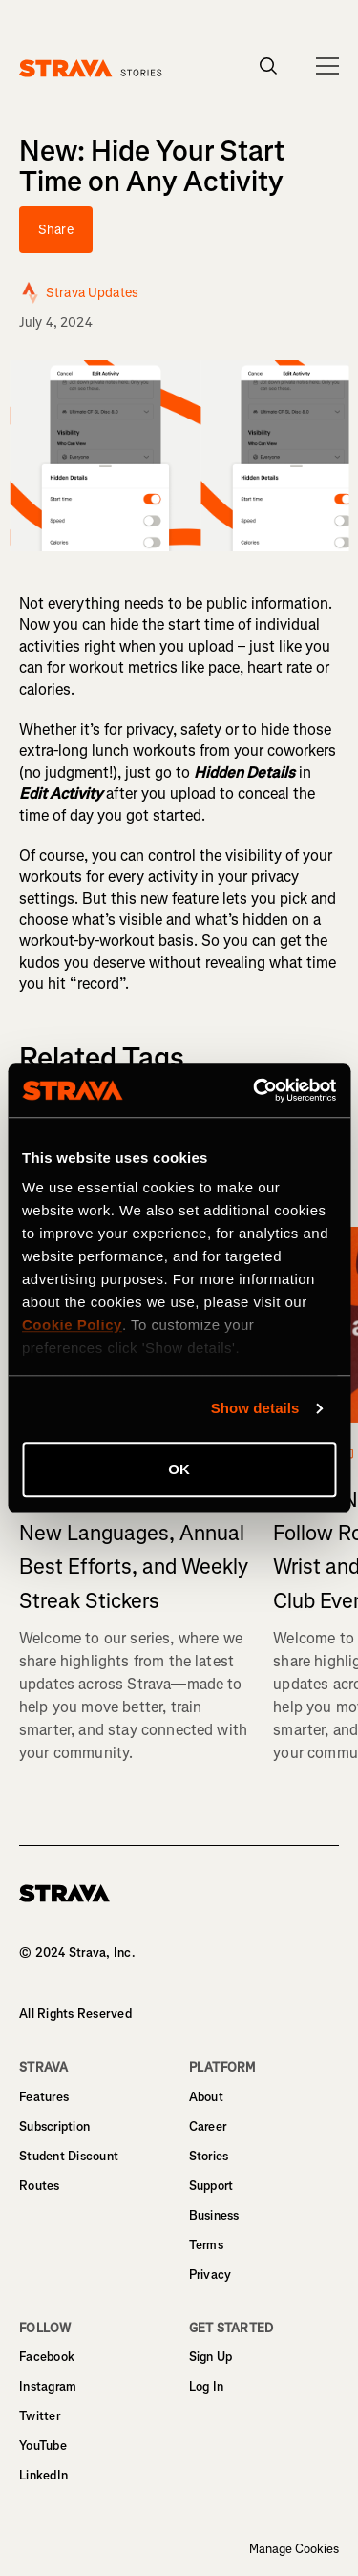 Image resolution: width=358 pixels, height=2576 pixels. Describe the element at coordinates (255, 1408) in the screenshot. I see `Show details` at that location.